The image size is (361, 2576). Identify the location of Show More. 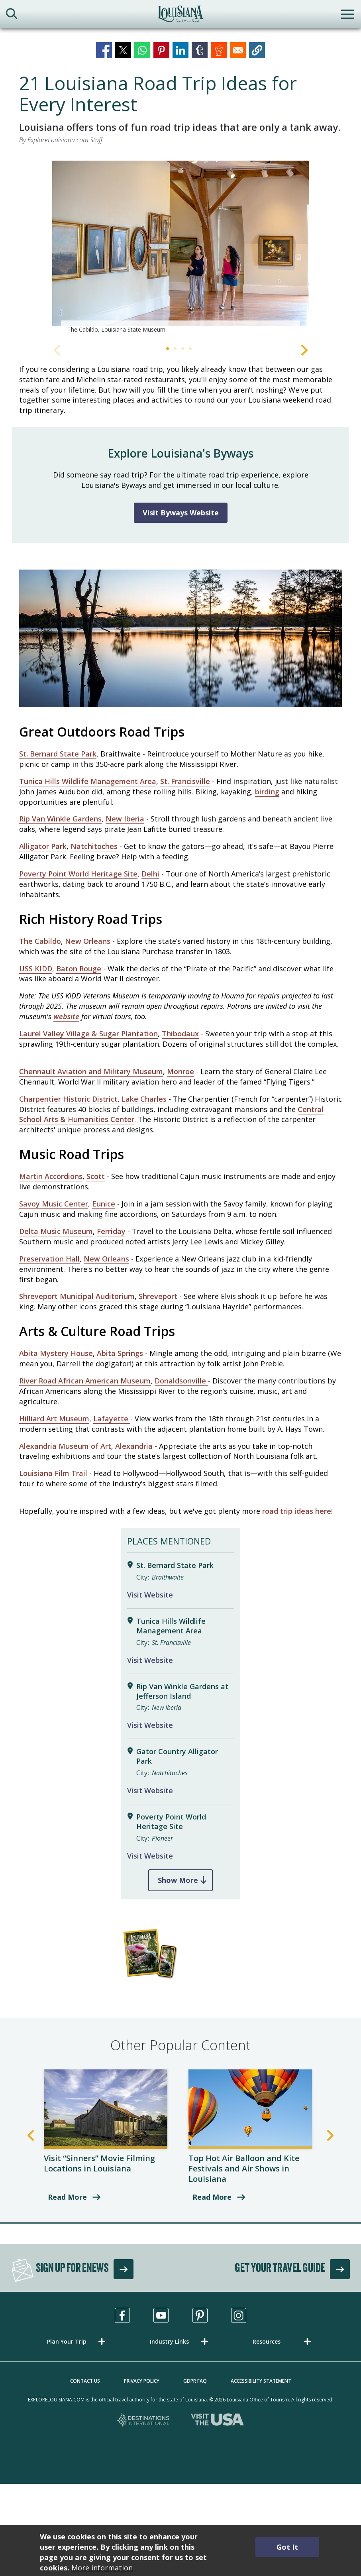
(178, 1880).